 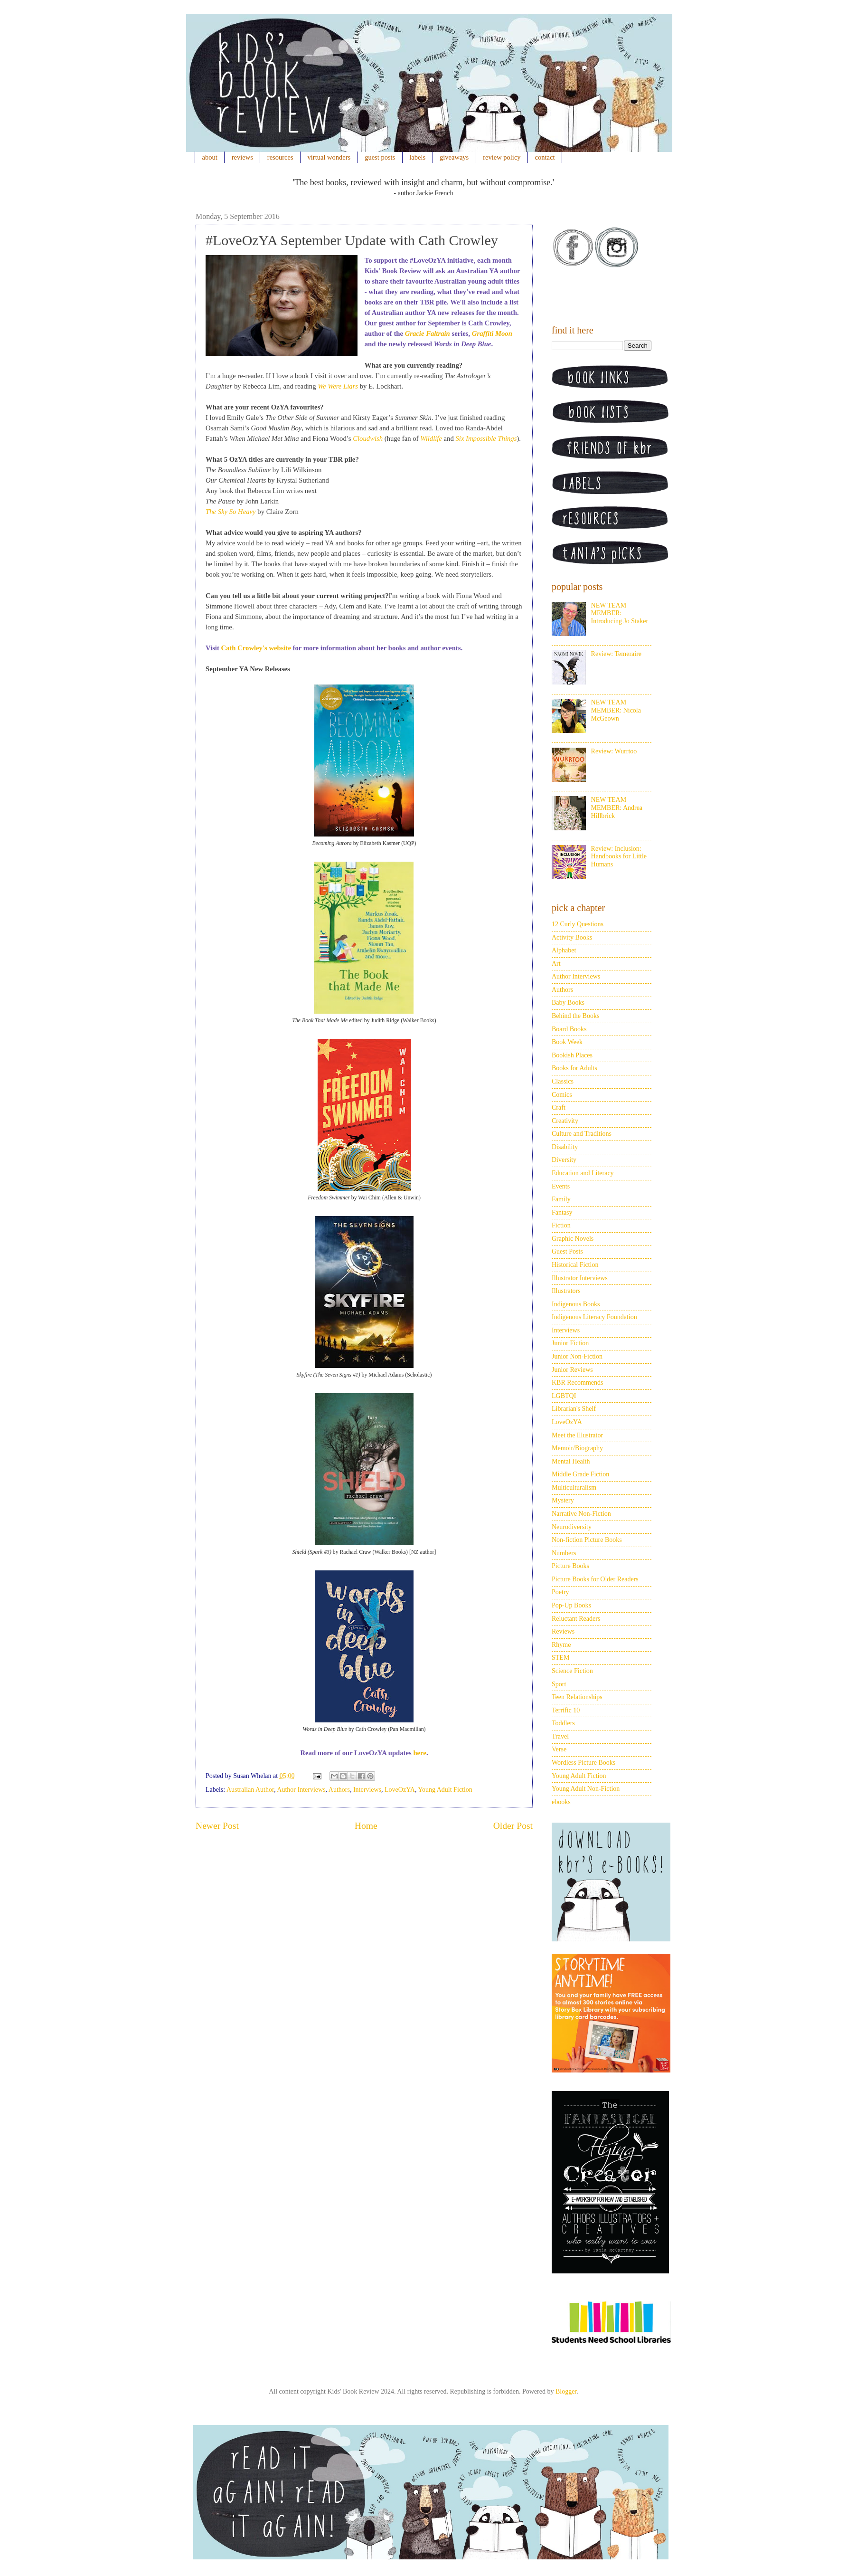 I want to click on Mystery, so click(x=563, y=1500).